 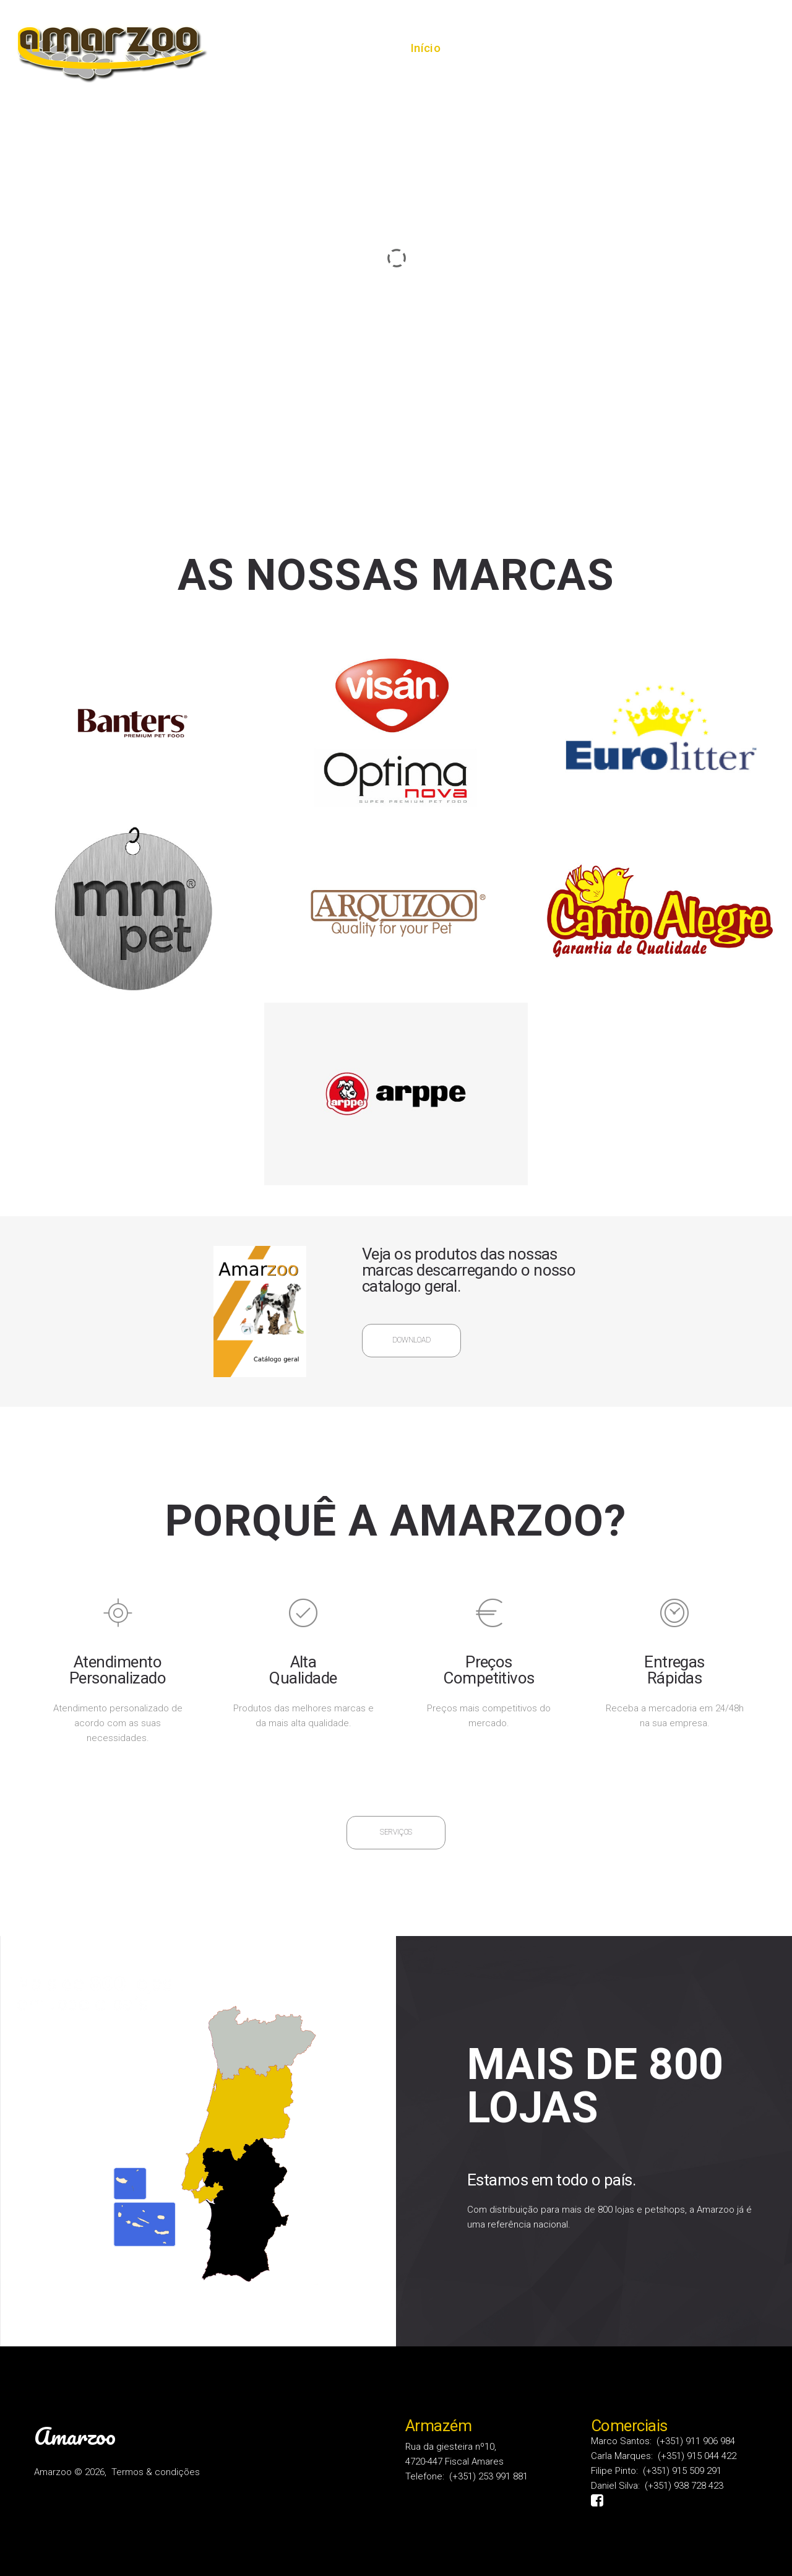 What do you see at coordinates (682, 2470) in the screenshot?
I see `(+351) 915 509 291` at bounding box center [682, 2470].